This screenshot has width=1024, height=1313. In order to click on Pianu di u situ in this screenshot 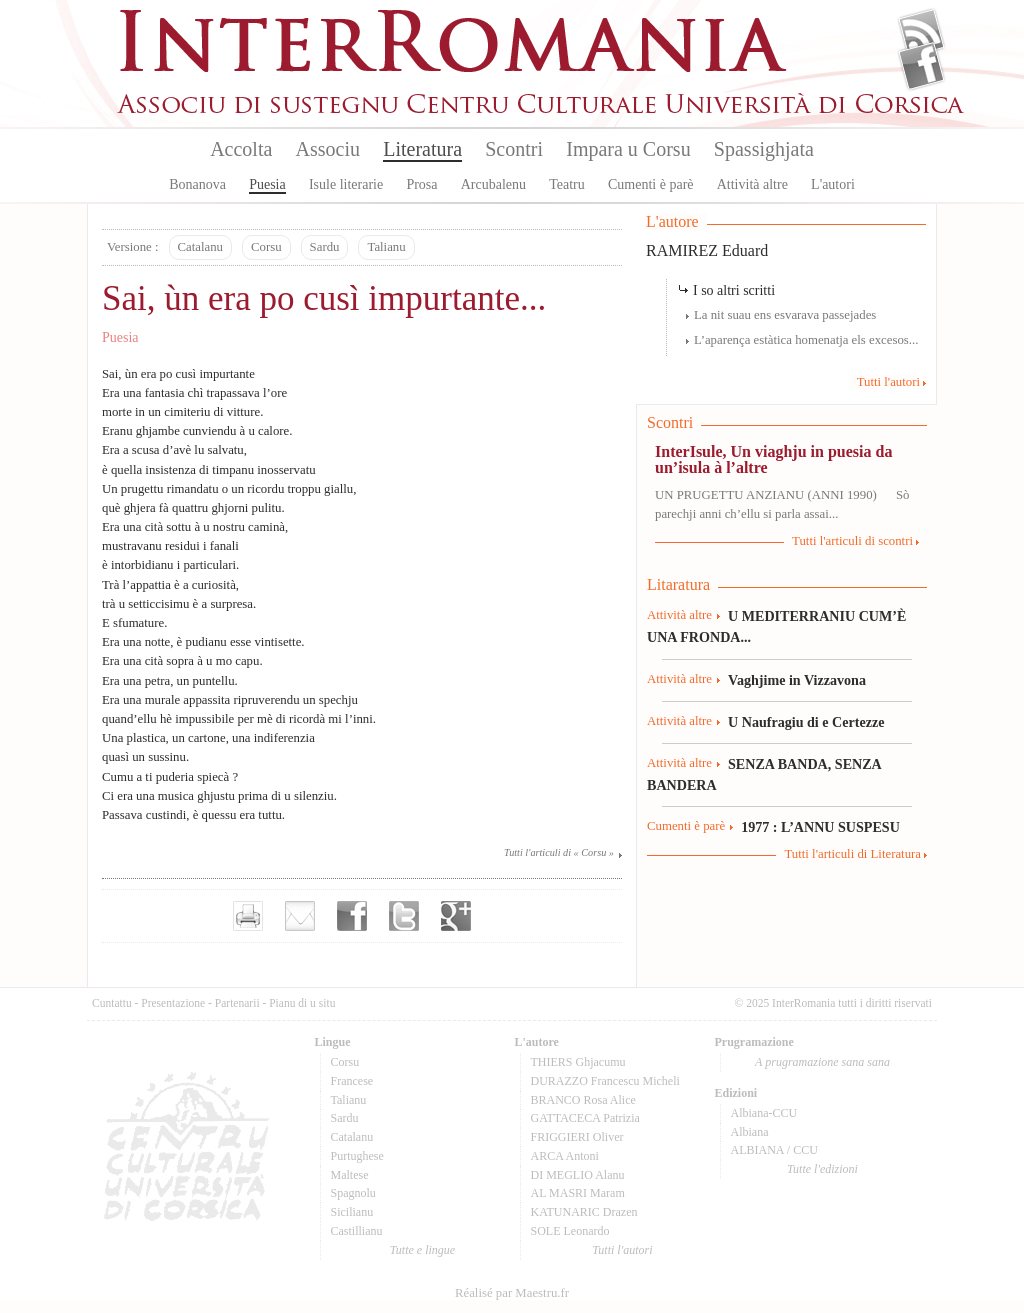, I will do `click(302, 1003)`.